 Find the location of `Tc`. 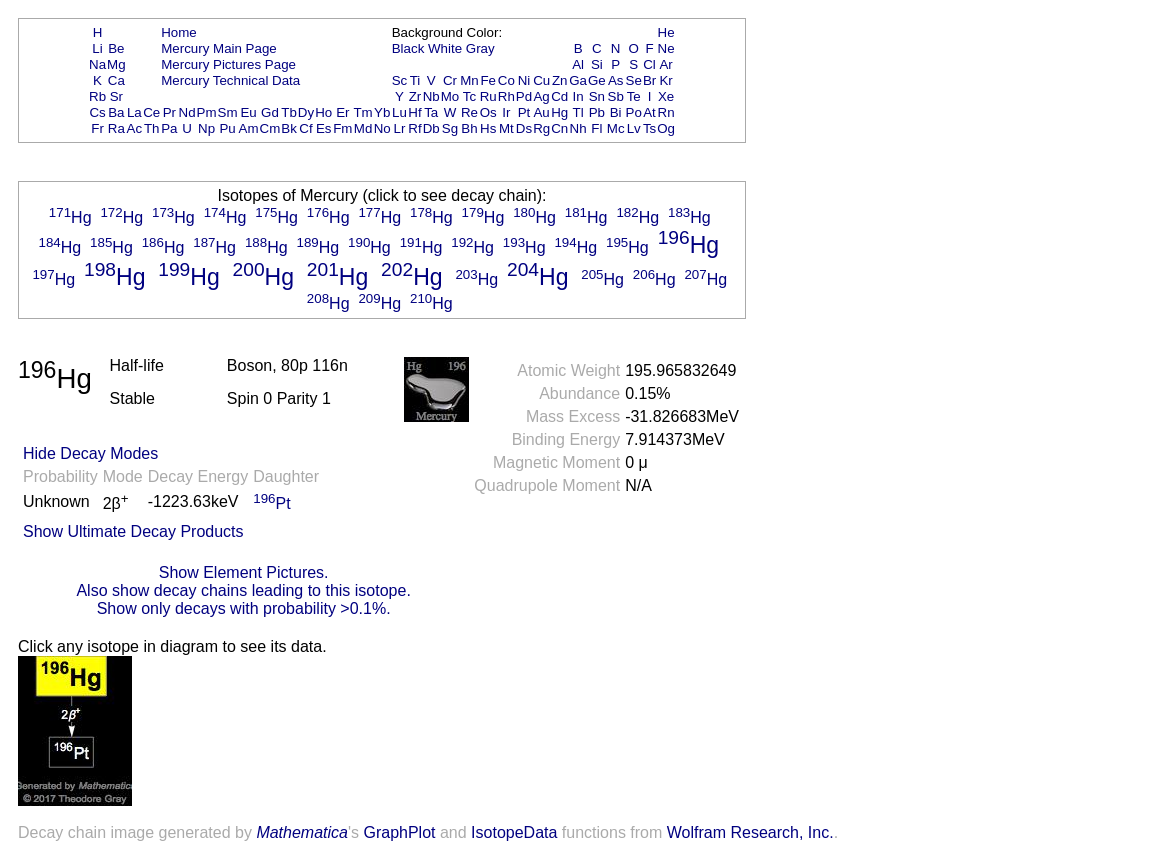

Tc is located at coordinates (469, 96).